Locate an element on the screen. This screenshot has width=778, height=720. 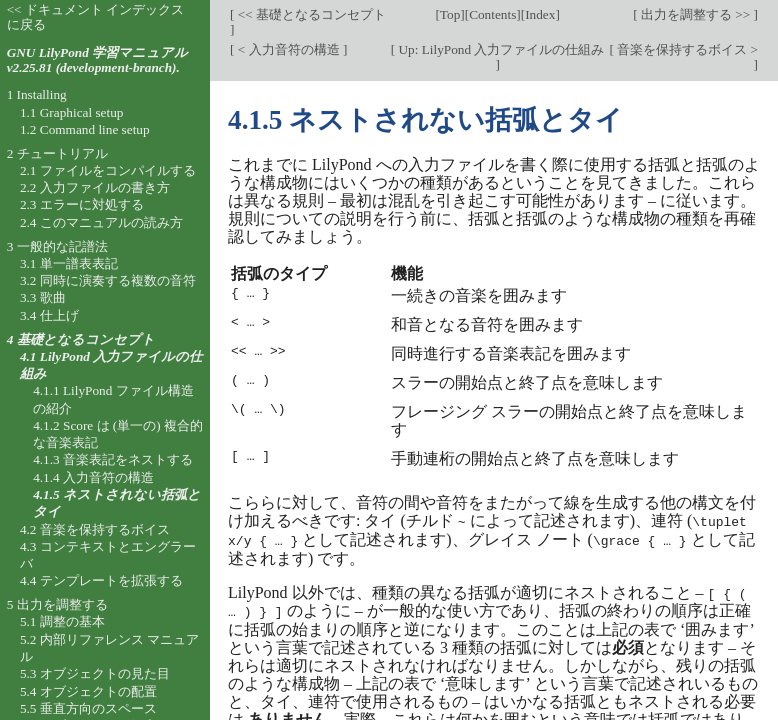
5.3 オブジェクトの見た目 is located at coordinates (95, 673).